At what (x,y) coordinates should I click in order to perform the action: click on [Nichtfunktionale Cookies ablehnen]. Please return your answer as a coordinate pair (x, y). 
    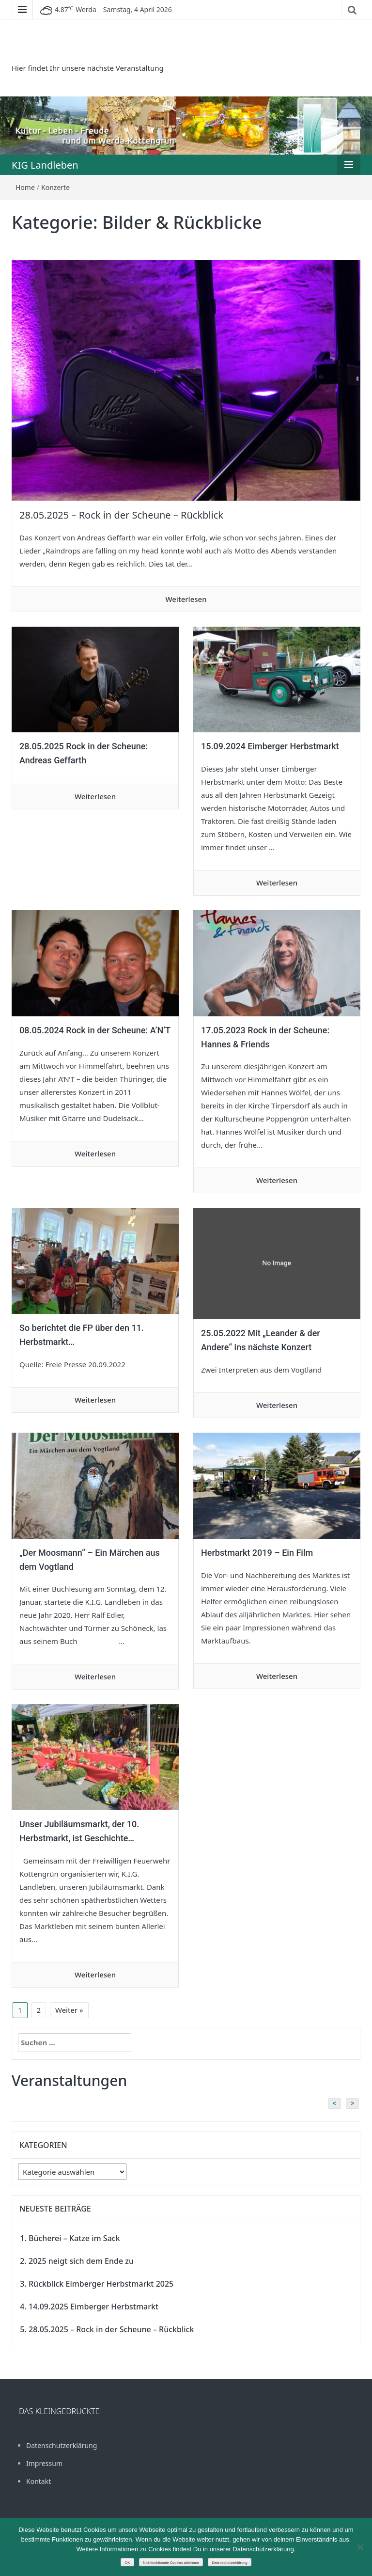
    Looking at the image, I should click on (360, 2547).